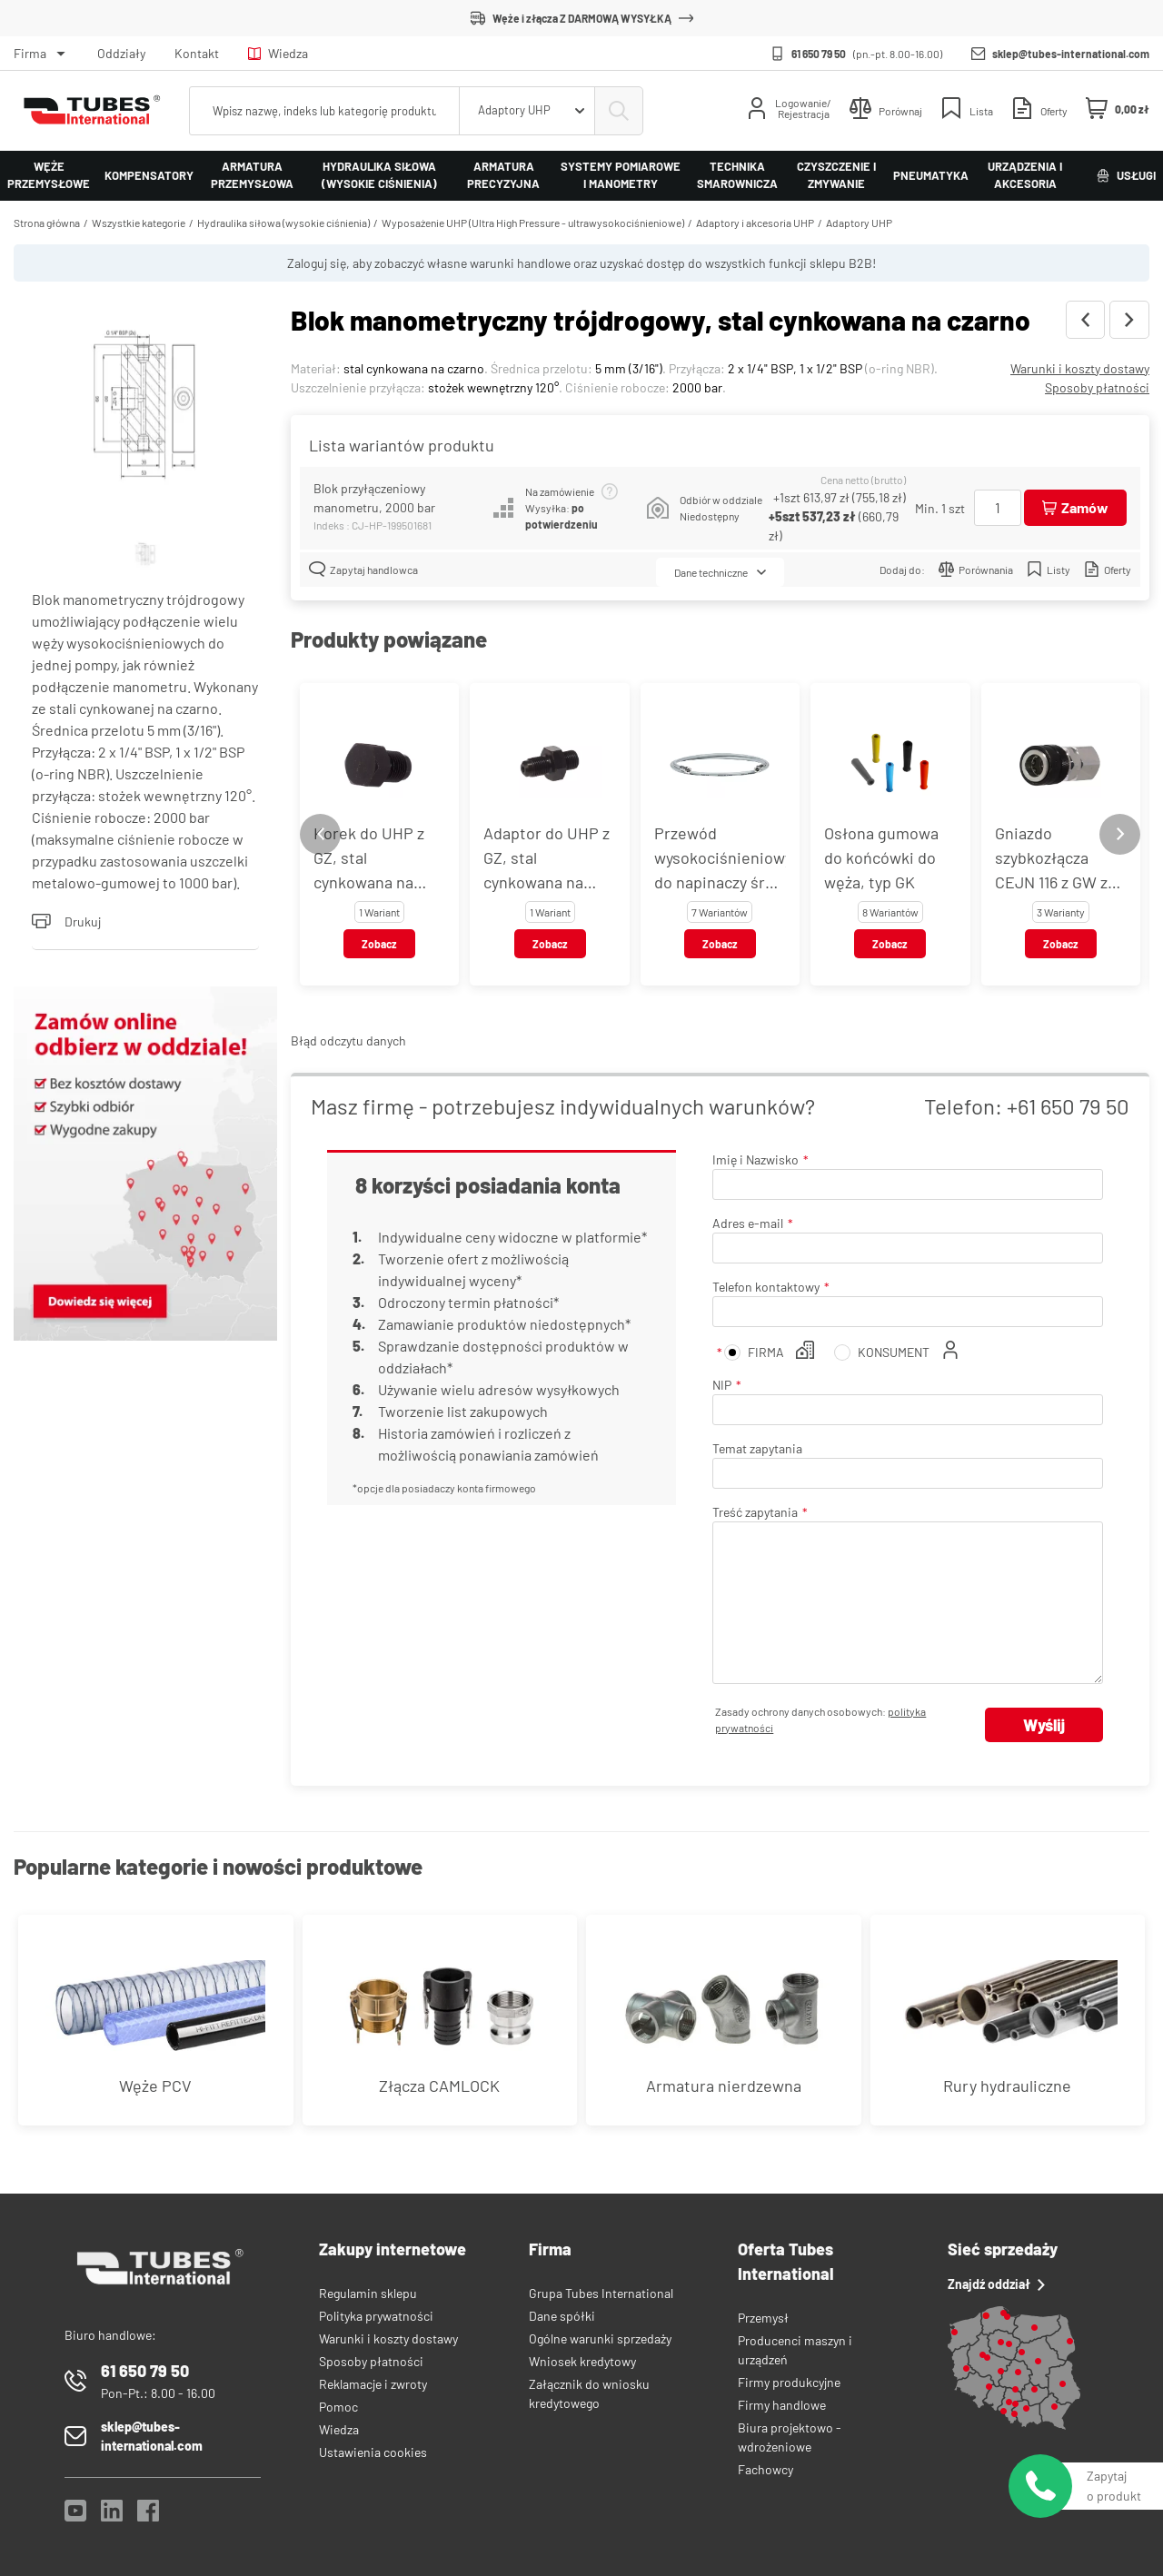 This screenshot has width=1163, height=2576. What do you see at coordinates (757, 1448) in the screenshot?
I see `Temat zapytania` at bounding box center [757, 1448].